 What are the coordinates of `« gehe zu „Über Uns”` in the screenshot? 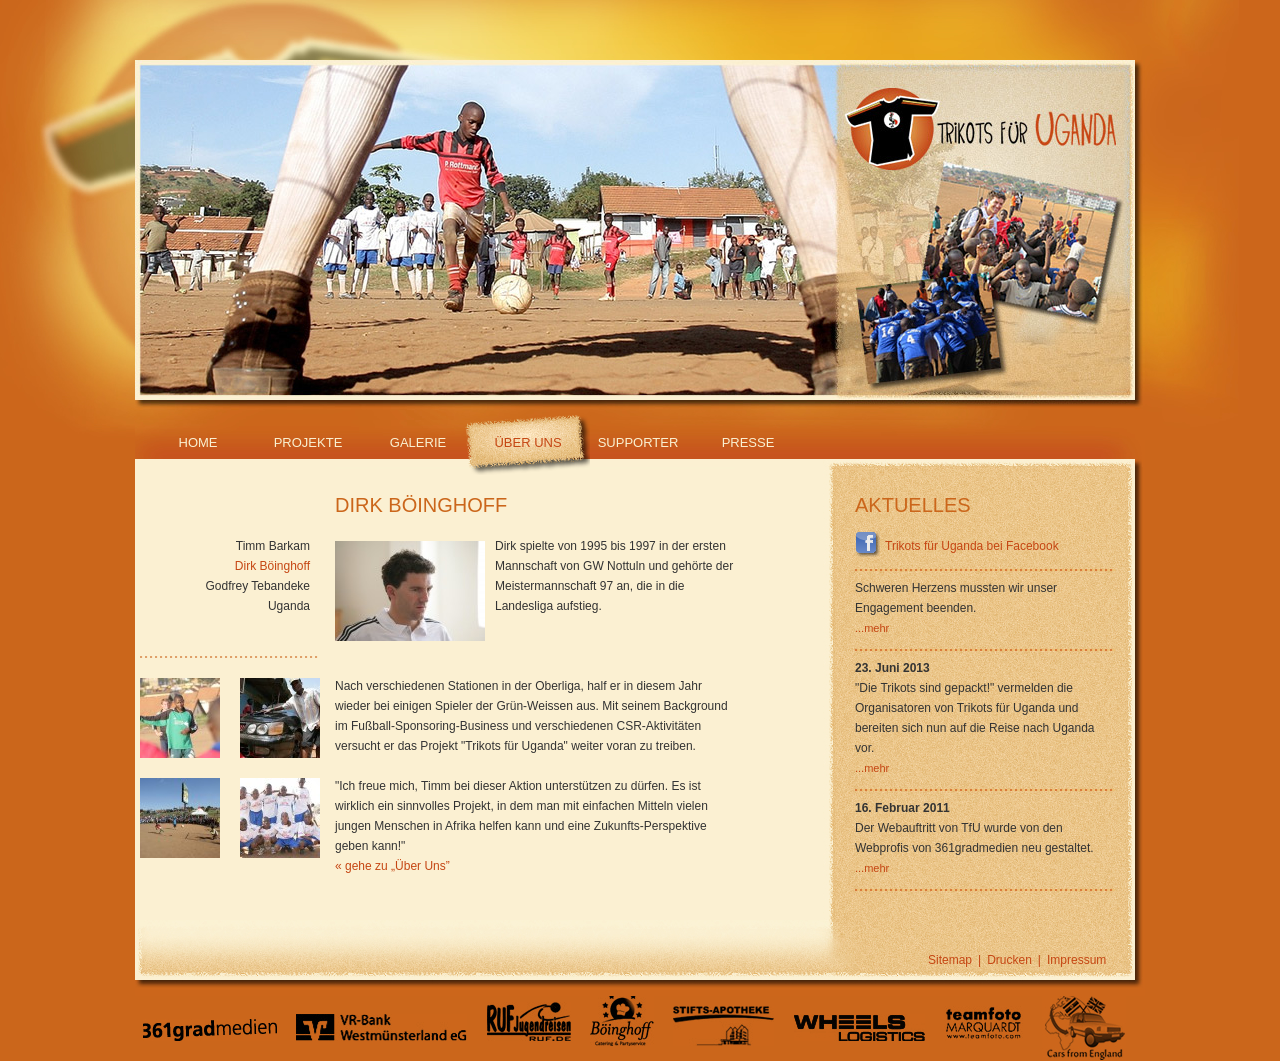 It's located at (392, 866).